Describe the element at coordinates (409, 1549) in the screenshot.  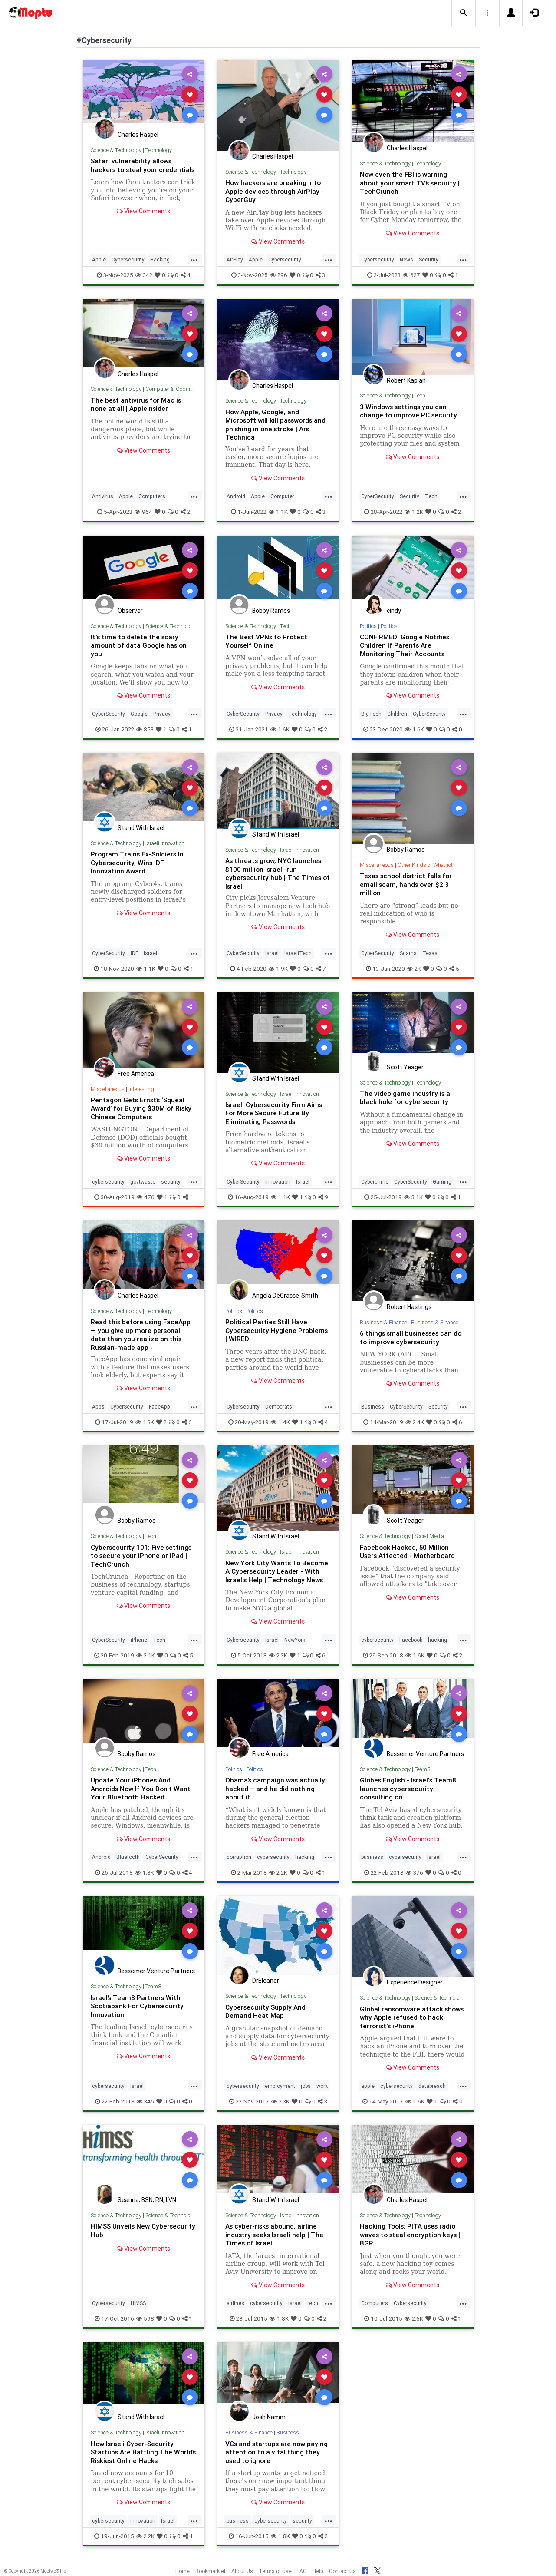
I see `Facebook Hacked, 50 Million Users Affected - Motherboard` at that location.